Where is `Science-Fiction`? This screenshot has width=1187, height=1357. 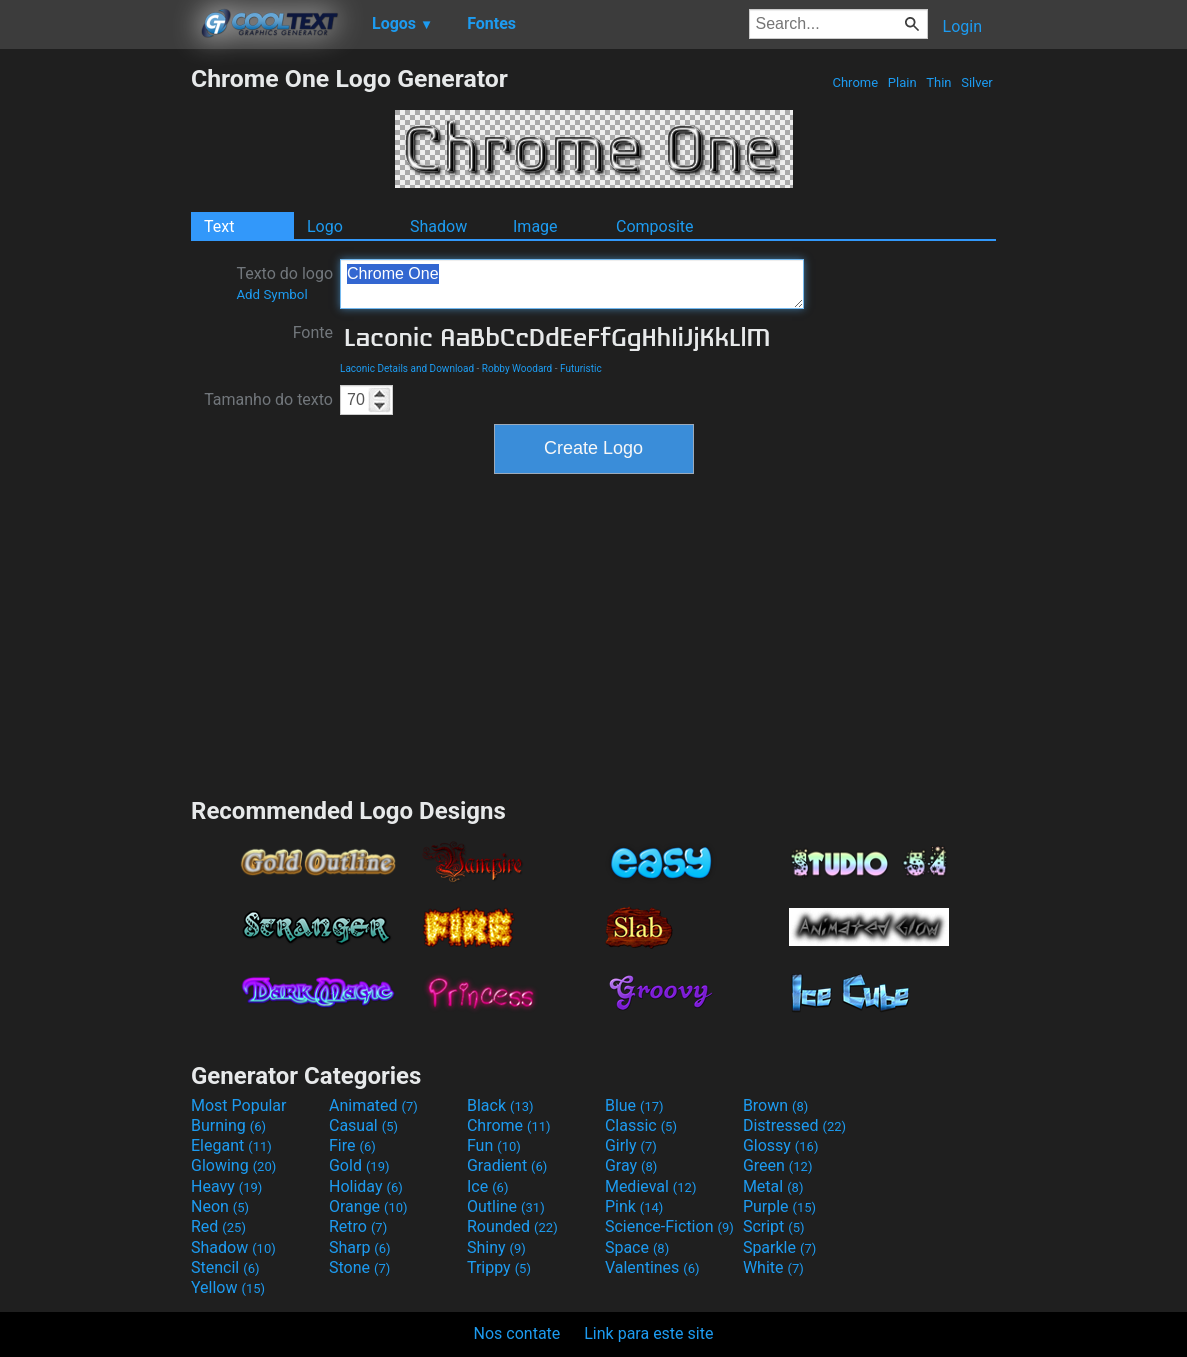
Science-Fiction is located at coordinates (669, 1226).